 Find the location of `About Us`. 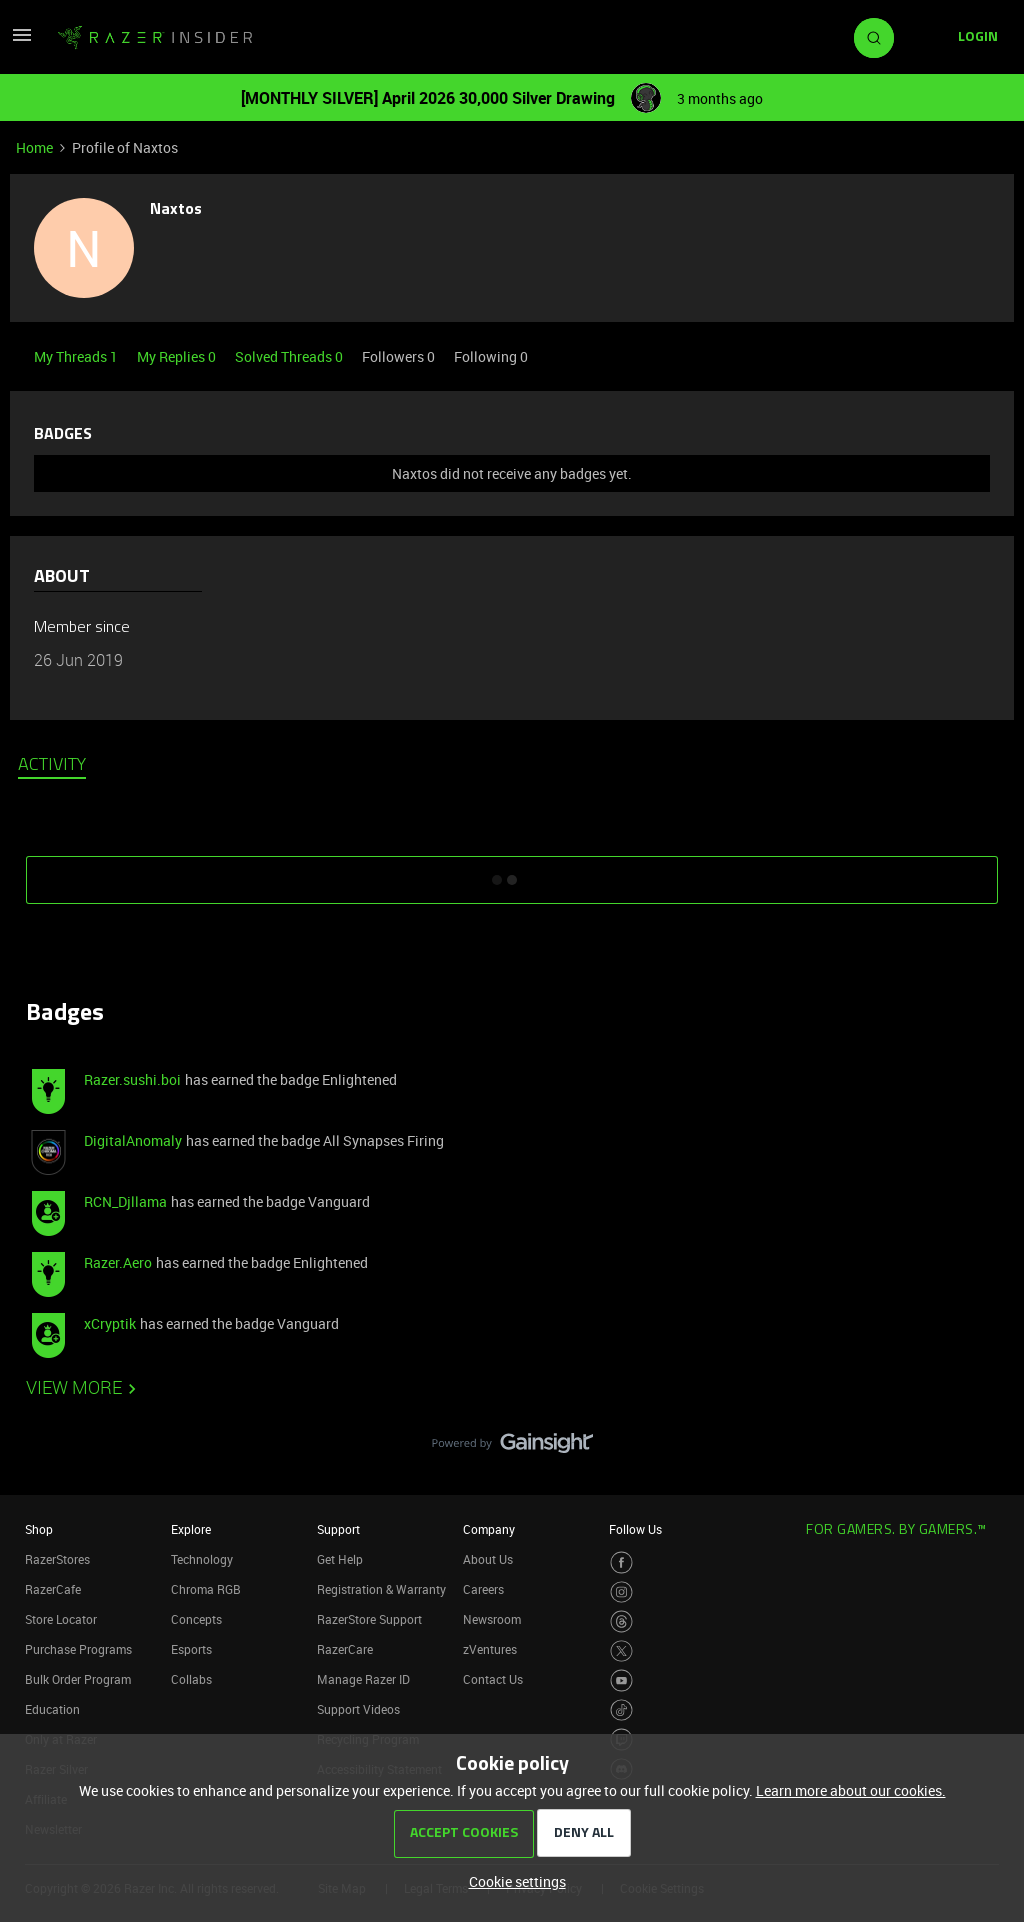

About Us is located at coordinates (488, 1559).